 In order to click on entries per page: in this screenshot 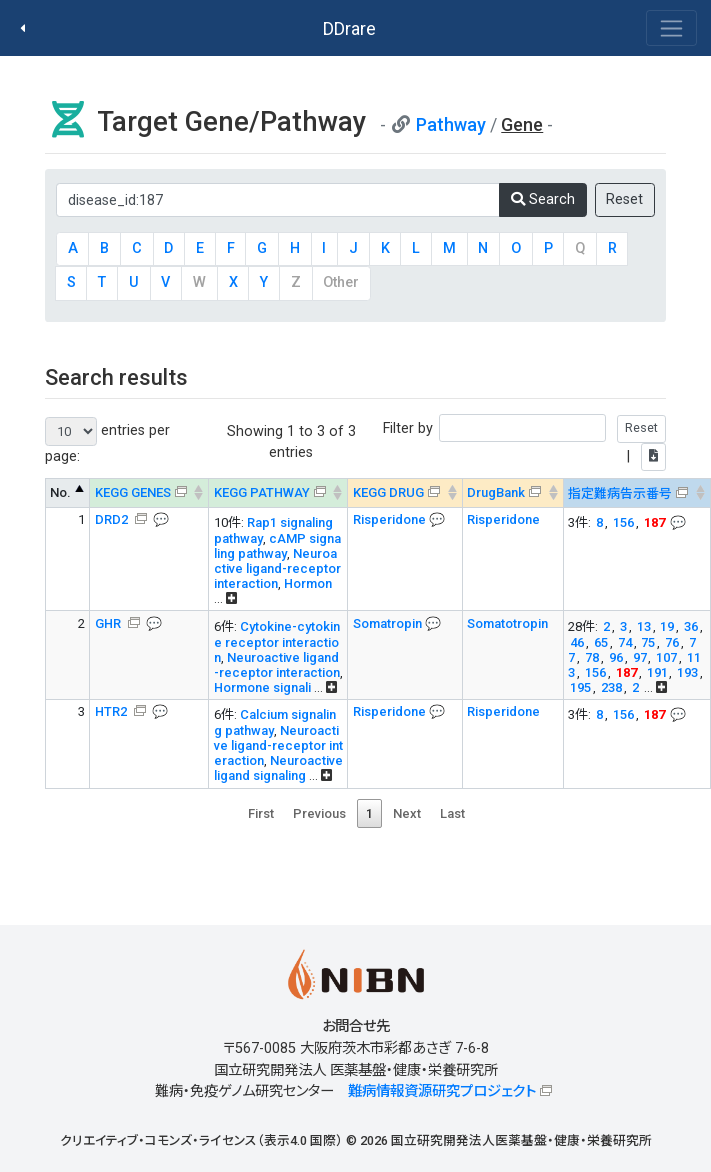, I will do `click(107, 440)`.